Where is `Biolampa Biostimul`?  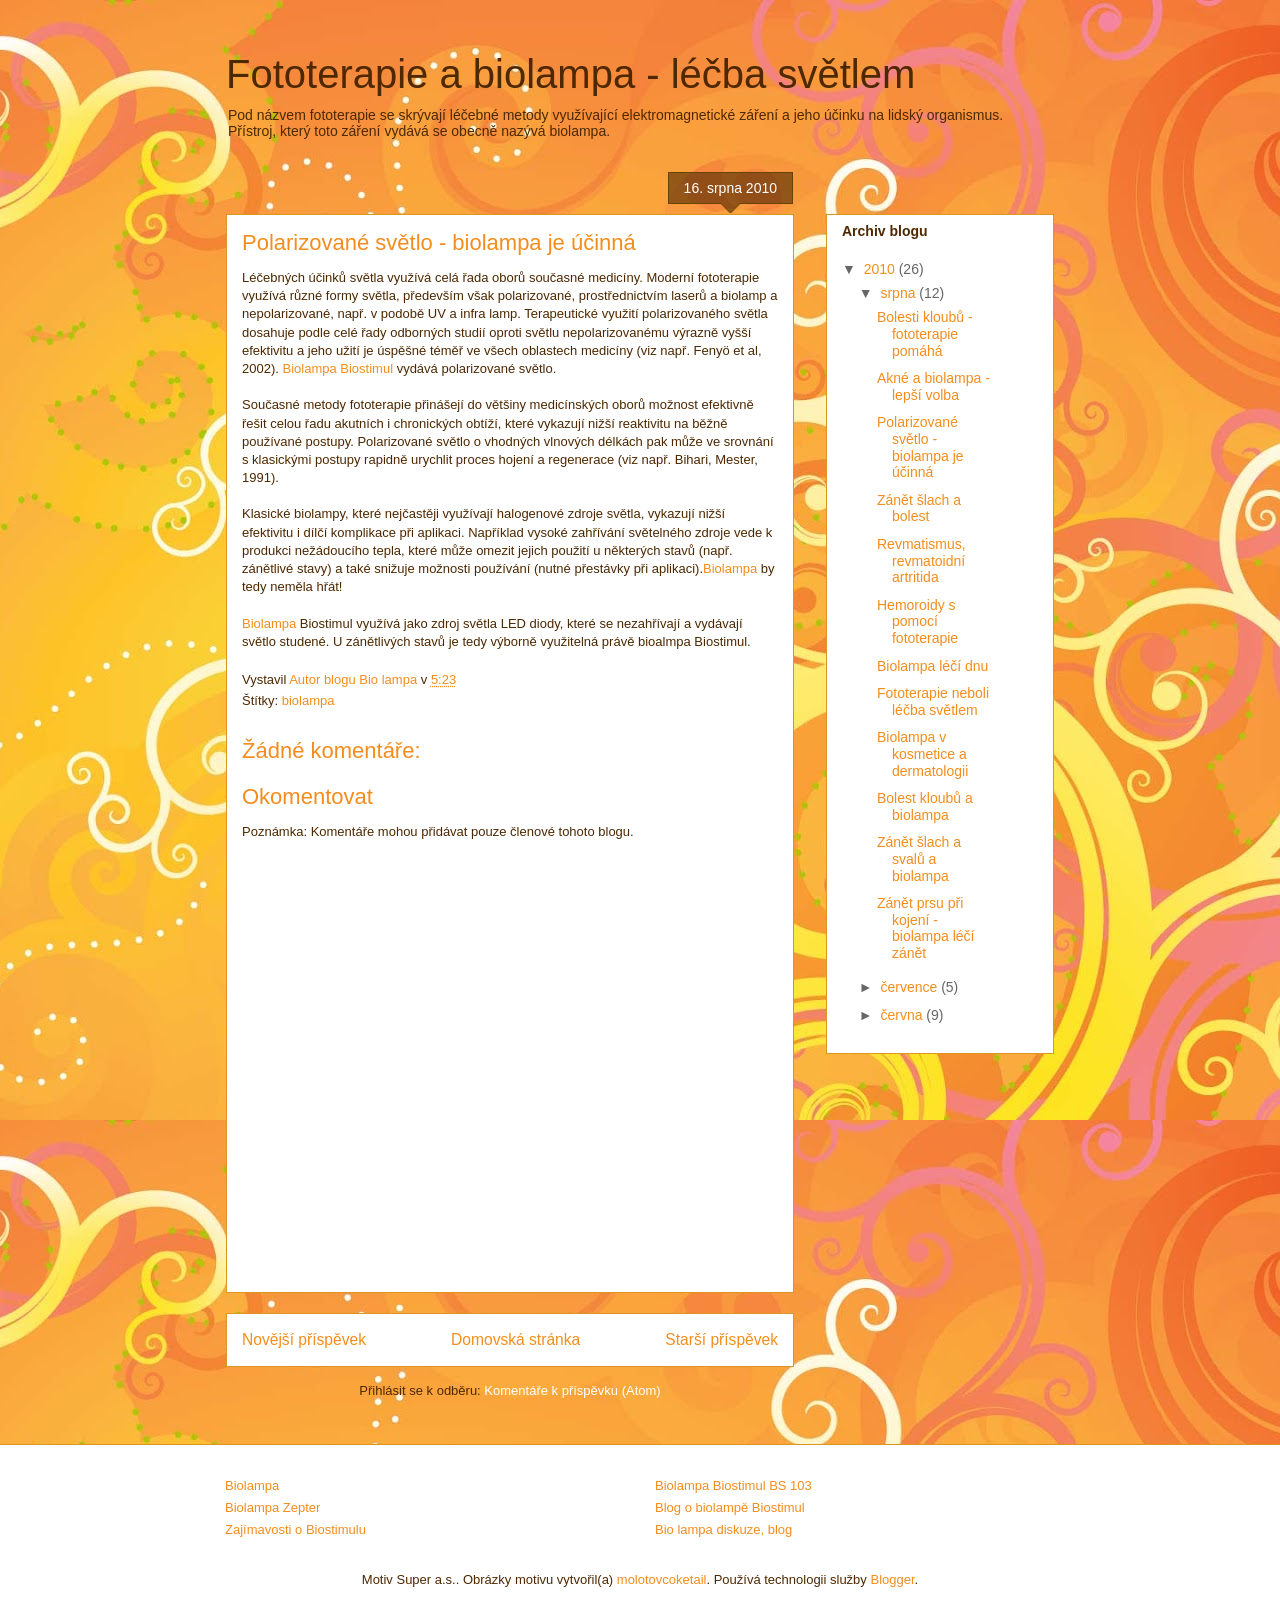 Biolampa Biostimul is located at coordinates (337, 368).